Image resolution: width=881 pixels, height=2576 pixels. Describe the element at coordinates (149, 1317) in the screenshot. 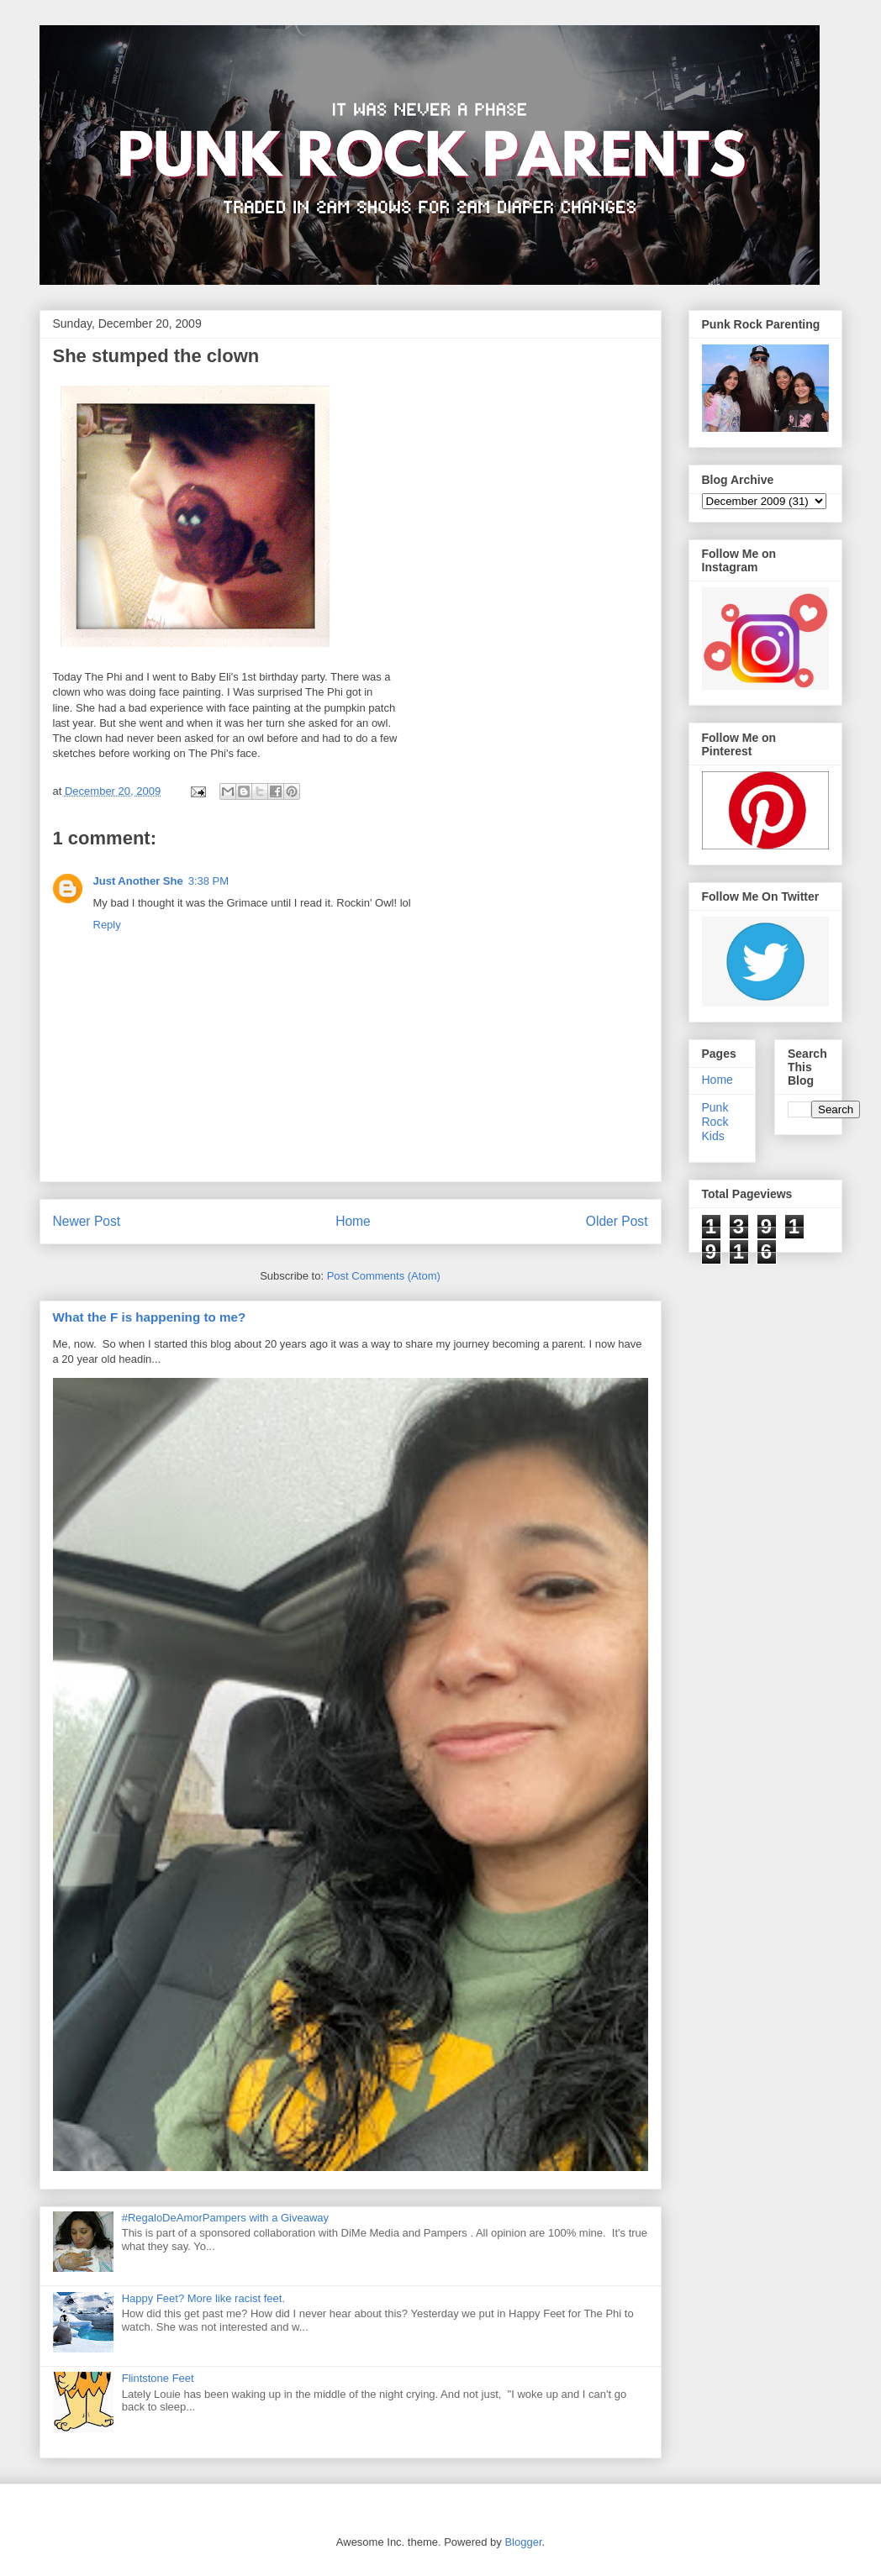

I see `What the F is happening to me?` at that location.